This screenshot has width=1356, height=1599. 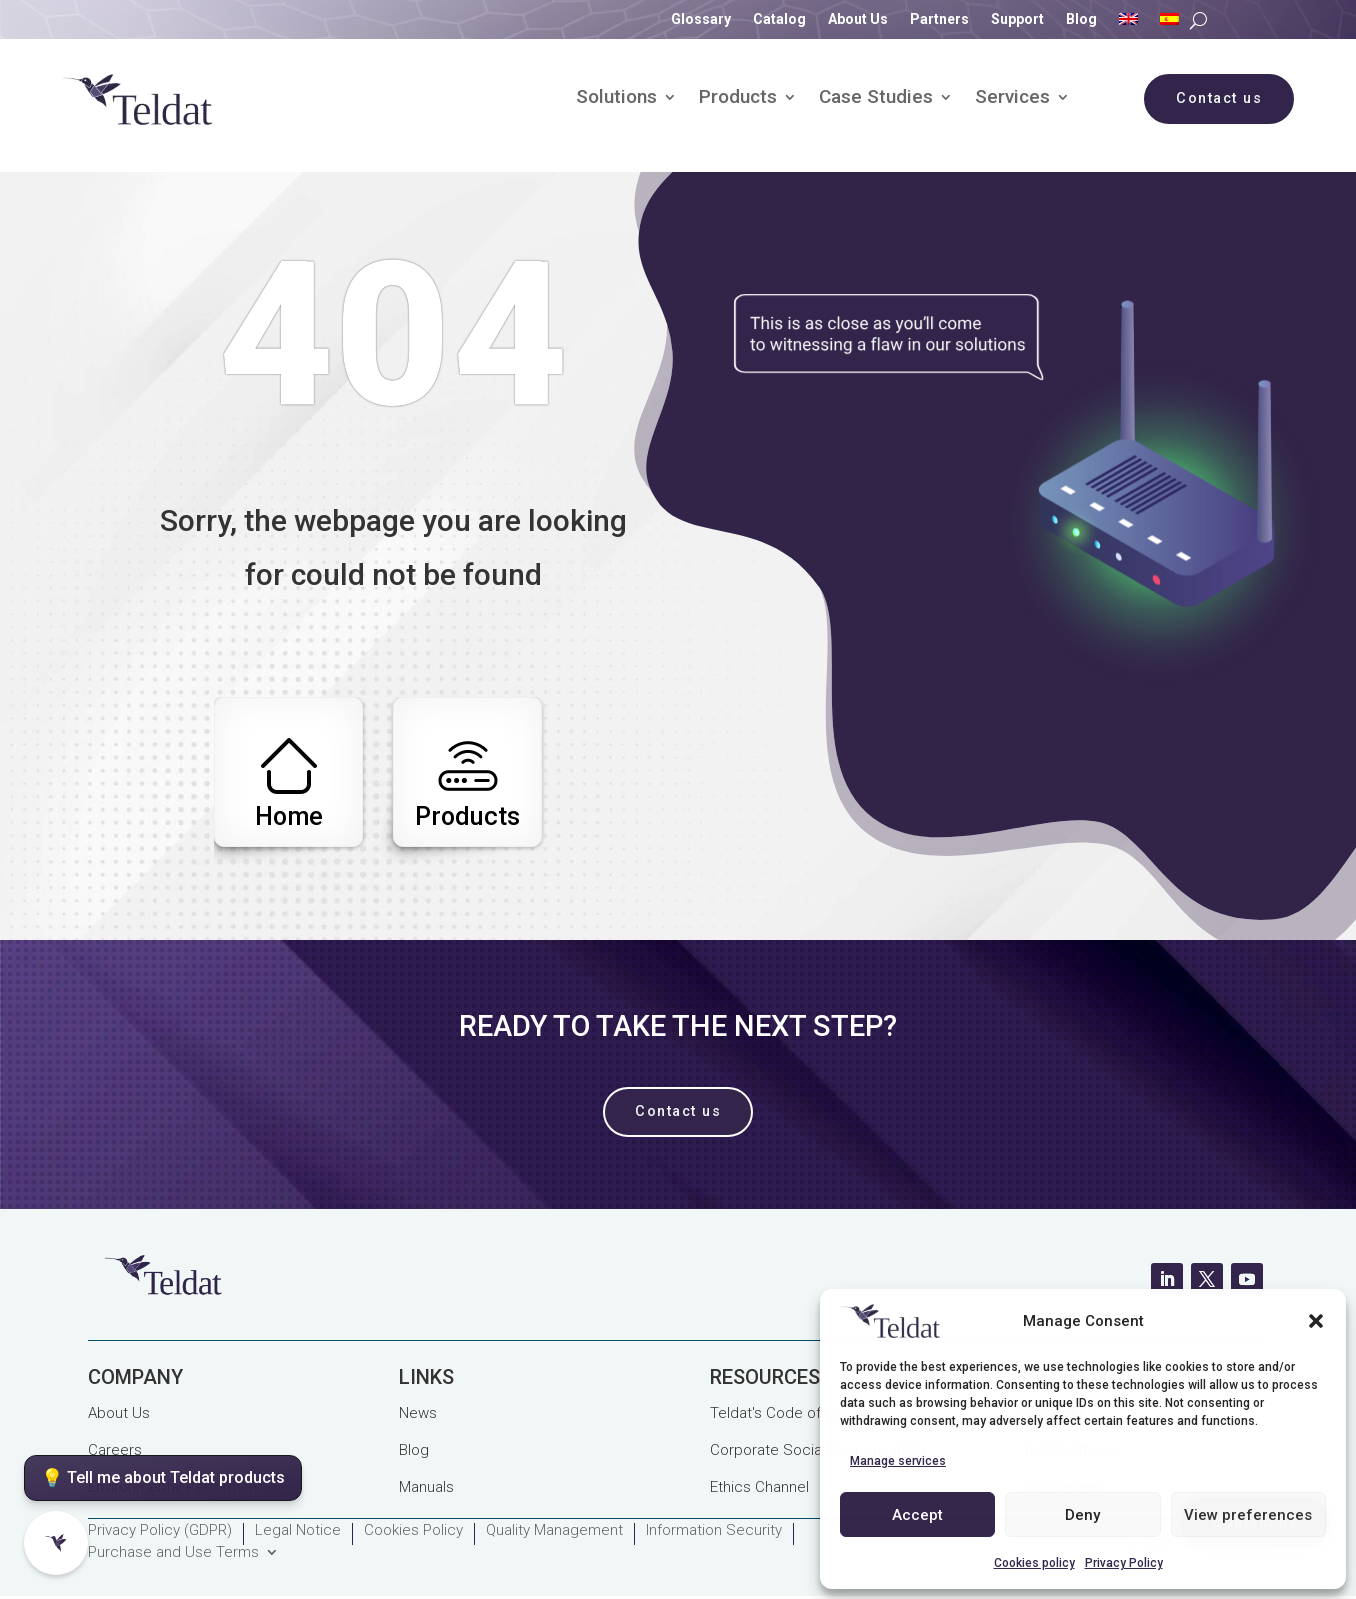 What do you see at coordinates (738, 99) in the screenshot?
I see `Products` at bounding box center [738, 99].